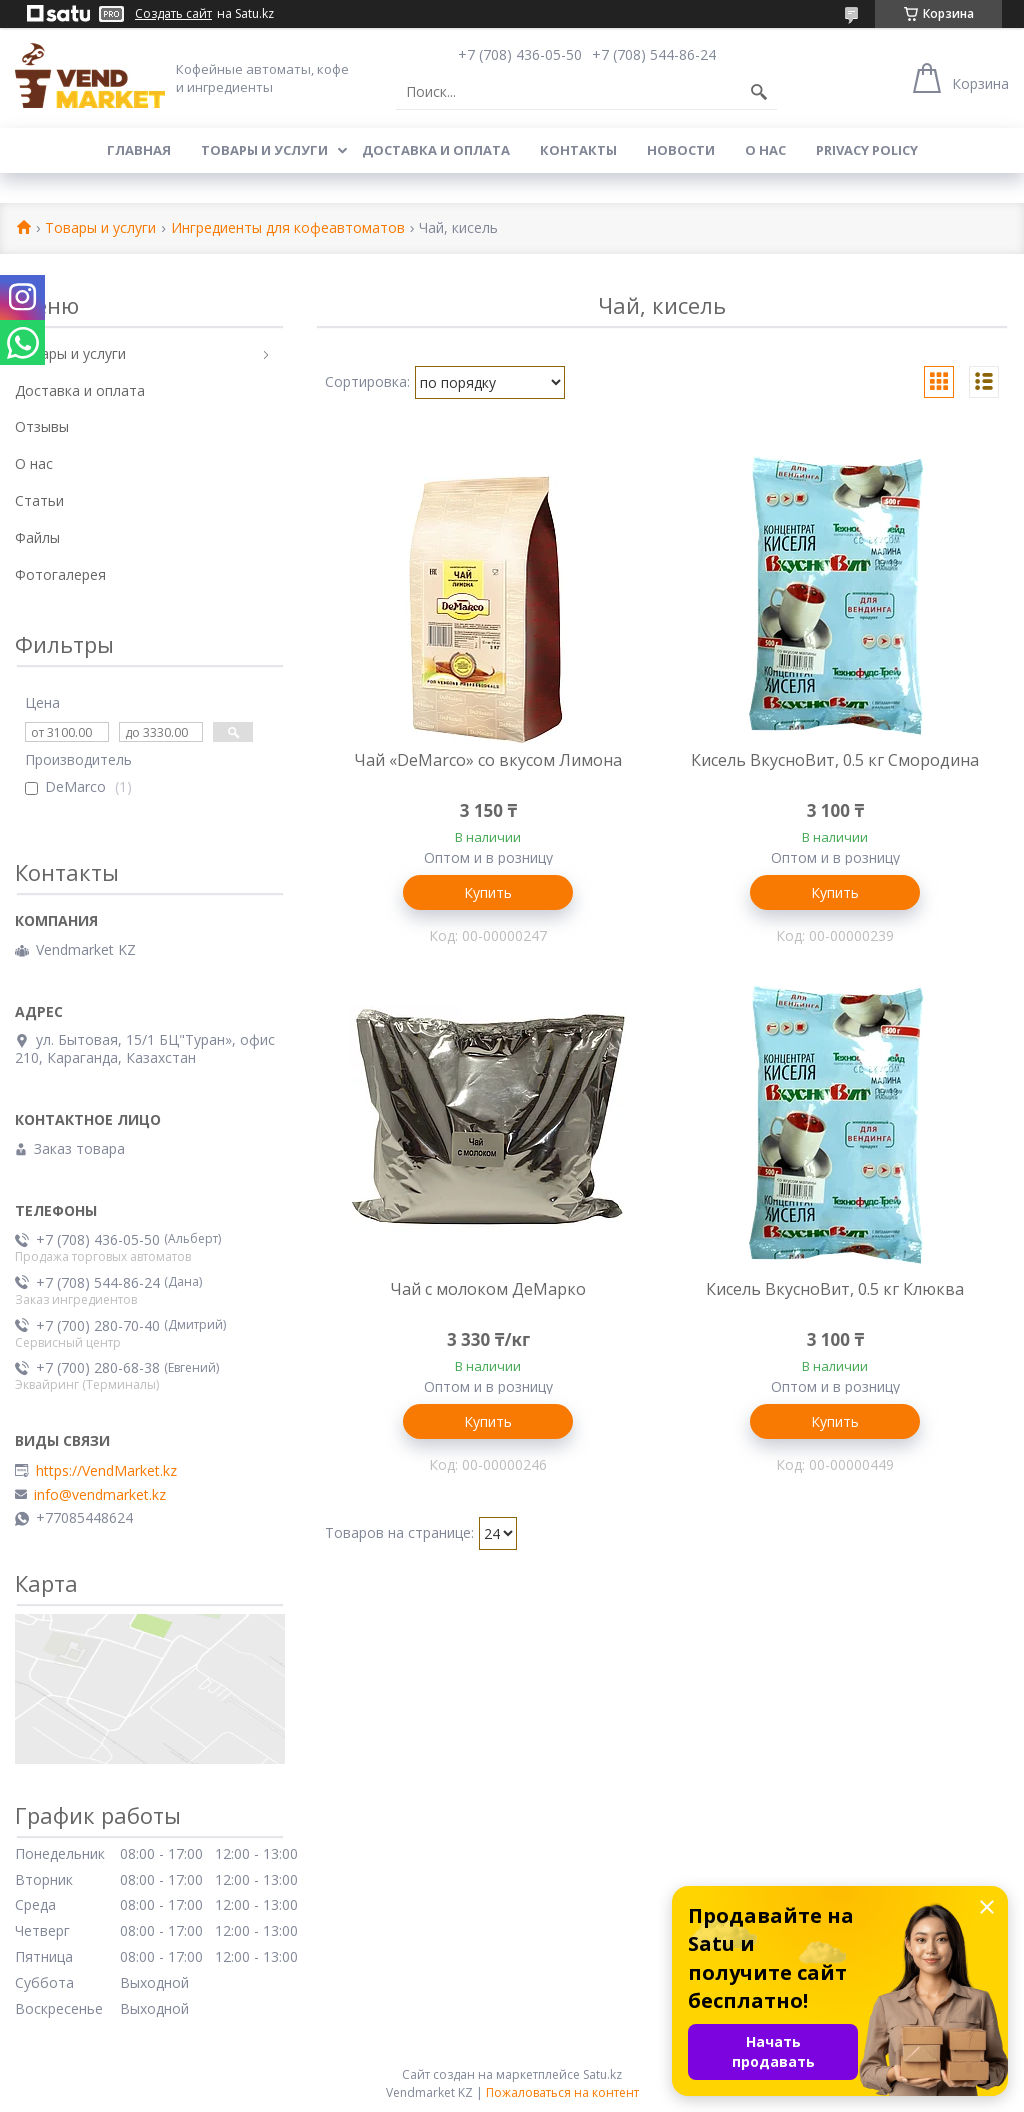 The width and height of the screenshot is (1024, 2112). What do you see at coordinates (173, 14) in the screenshot?
I see `Создать сайт` at bounding box center [173, 14].